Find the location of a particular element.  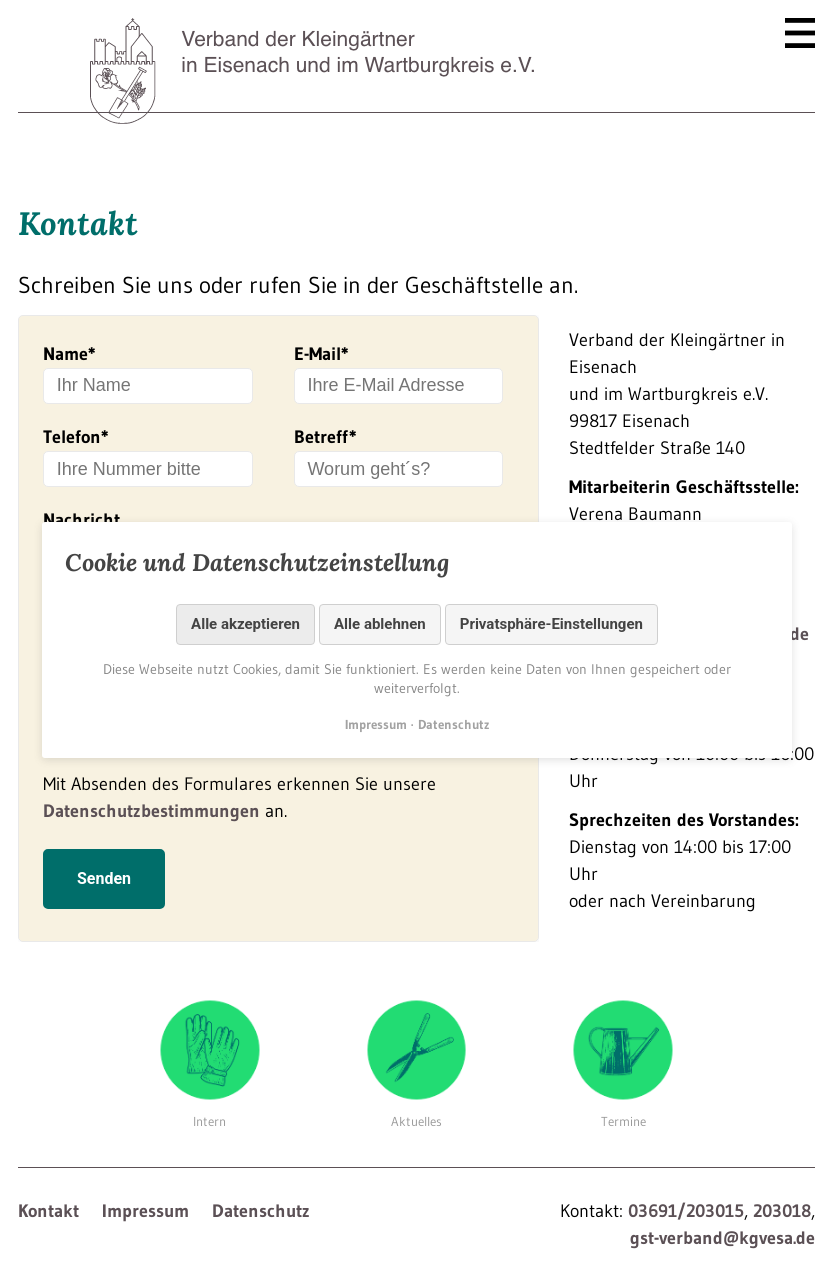

Alle ablehnen is located at coordinates (380, 624).